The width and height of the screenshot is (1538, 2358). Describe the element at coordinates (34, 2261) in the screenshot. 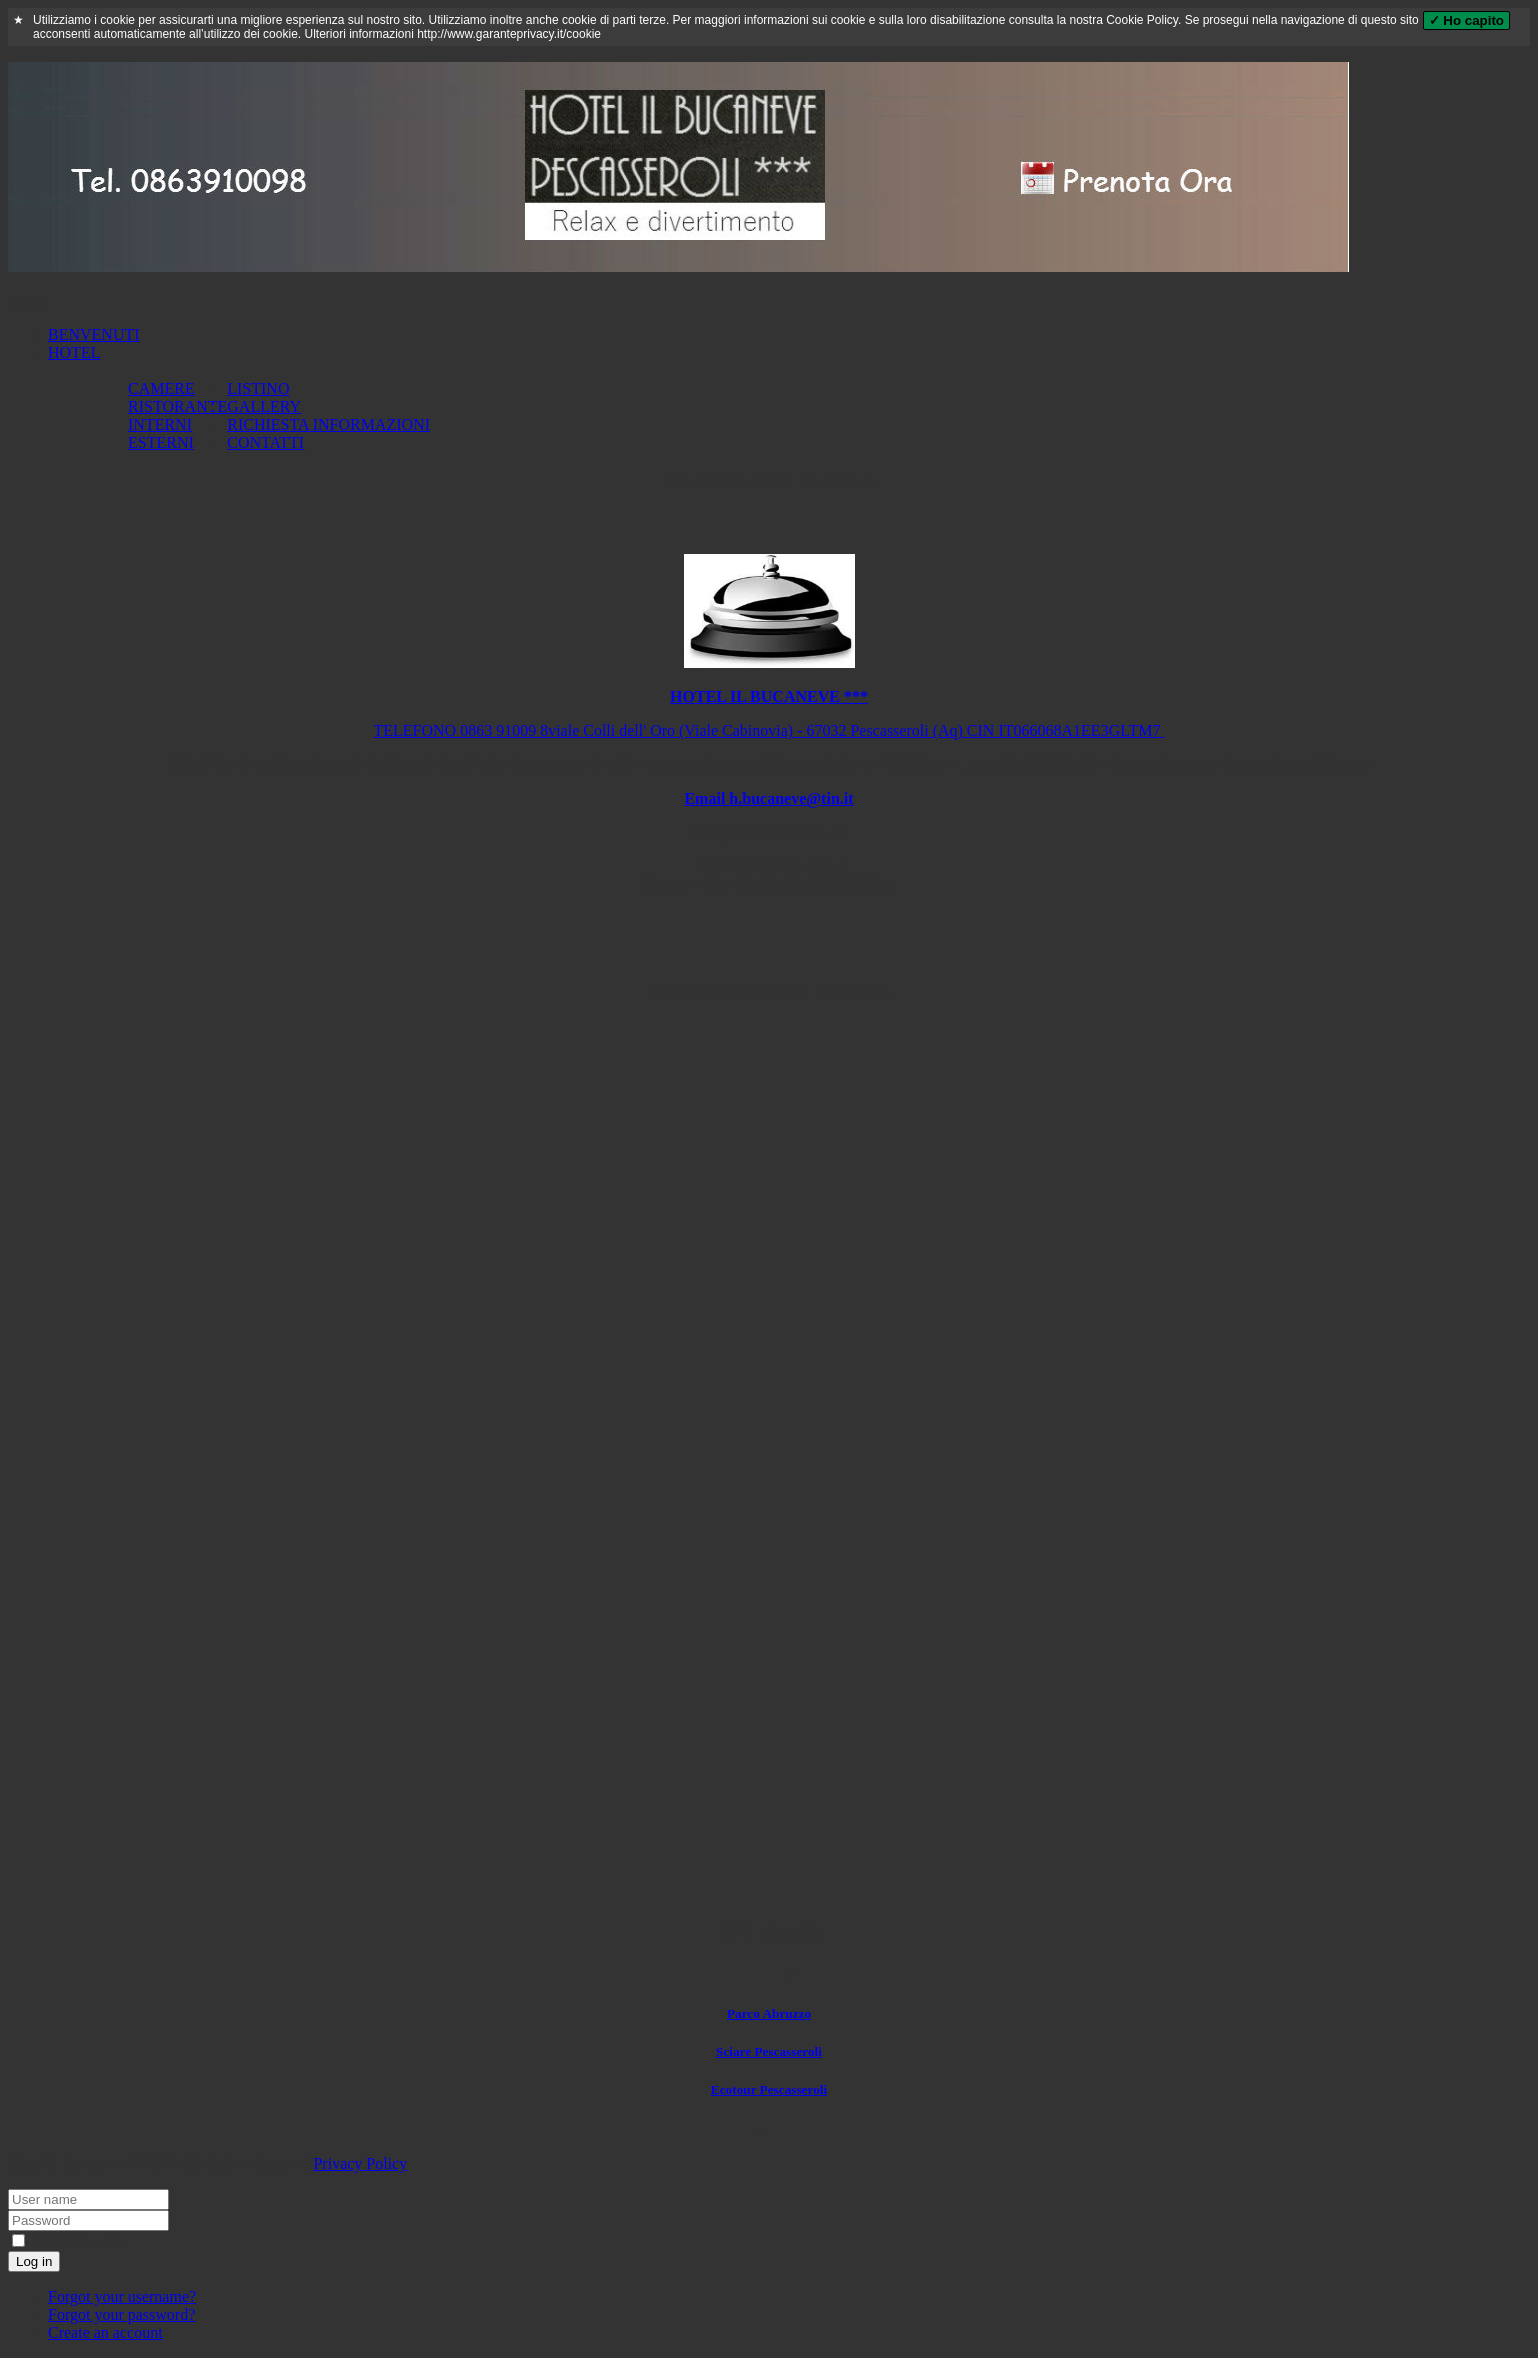

I see `Log in` at that location.